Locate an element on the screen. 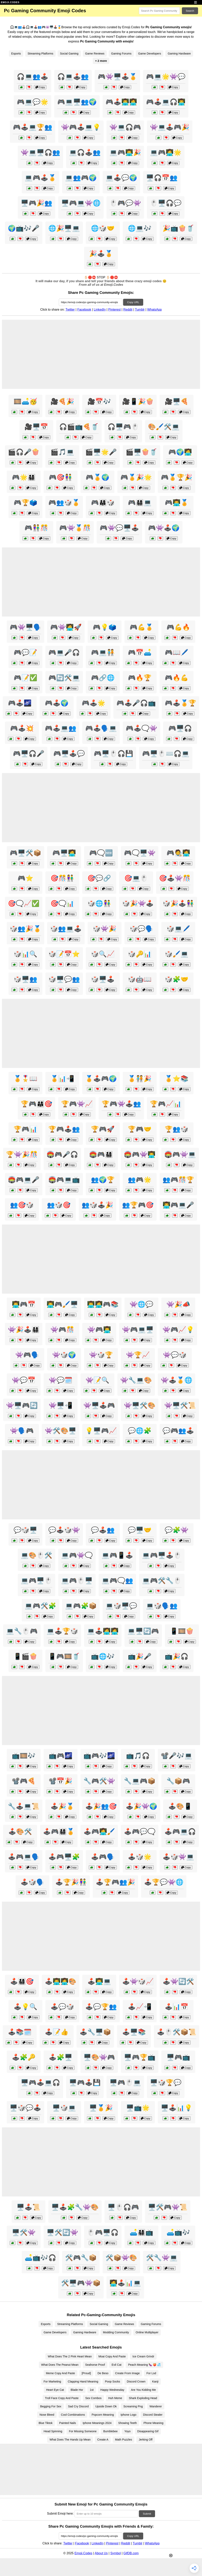  💻🎮👨‍💻🎉 is located at coordinates (125, 152).